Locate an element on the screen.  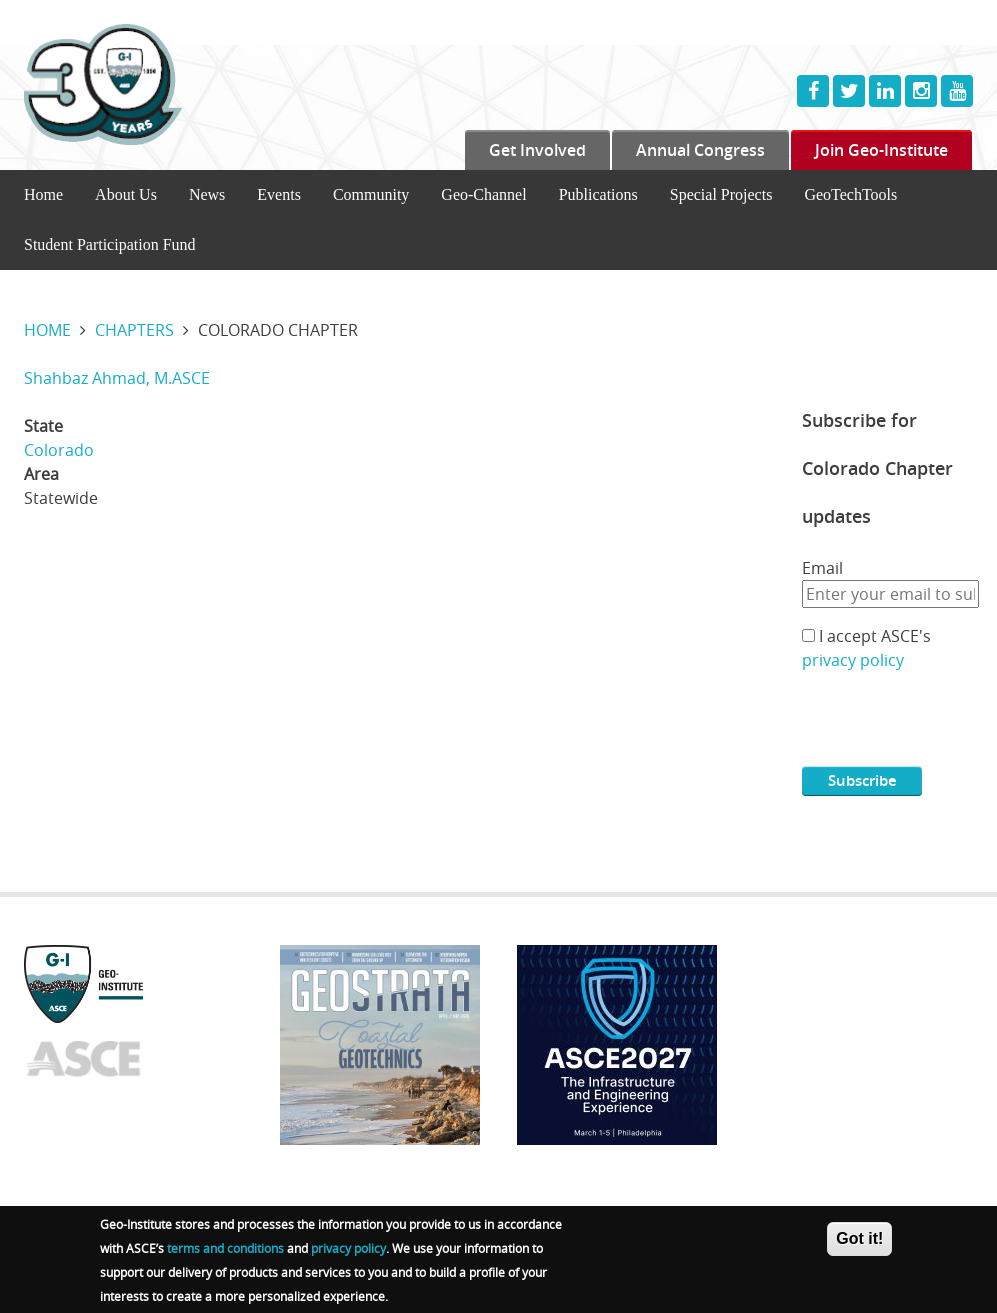
Geo-Channel is located at coordinates (483, 194).